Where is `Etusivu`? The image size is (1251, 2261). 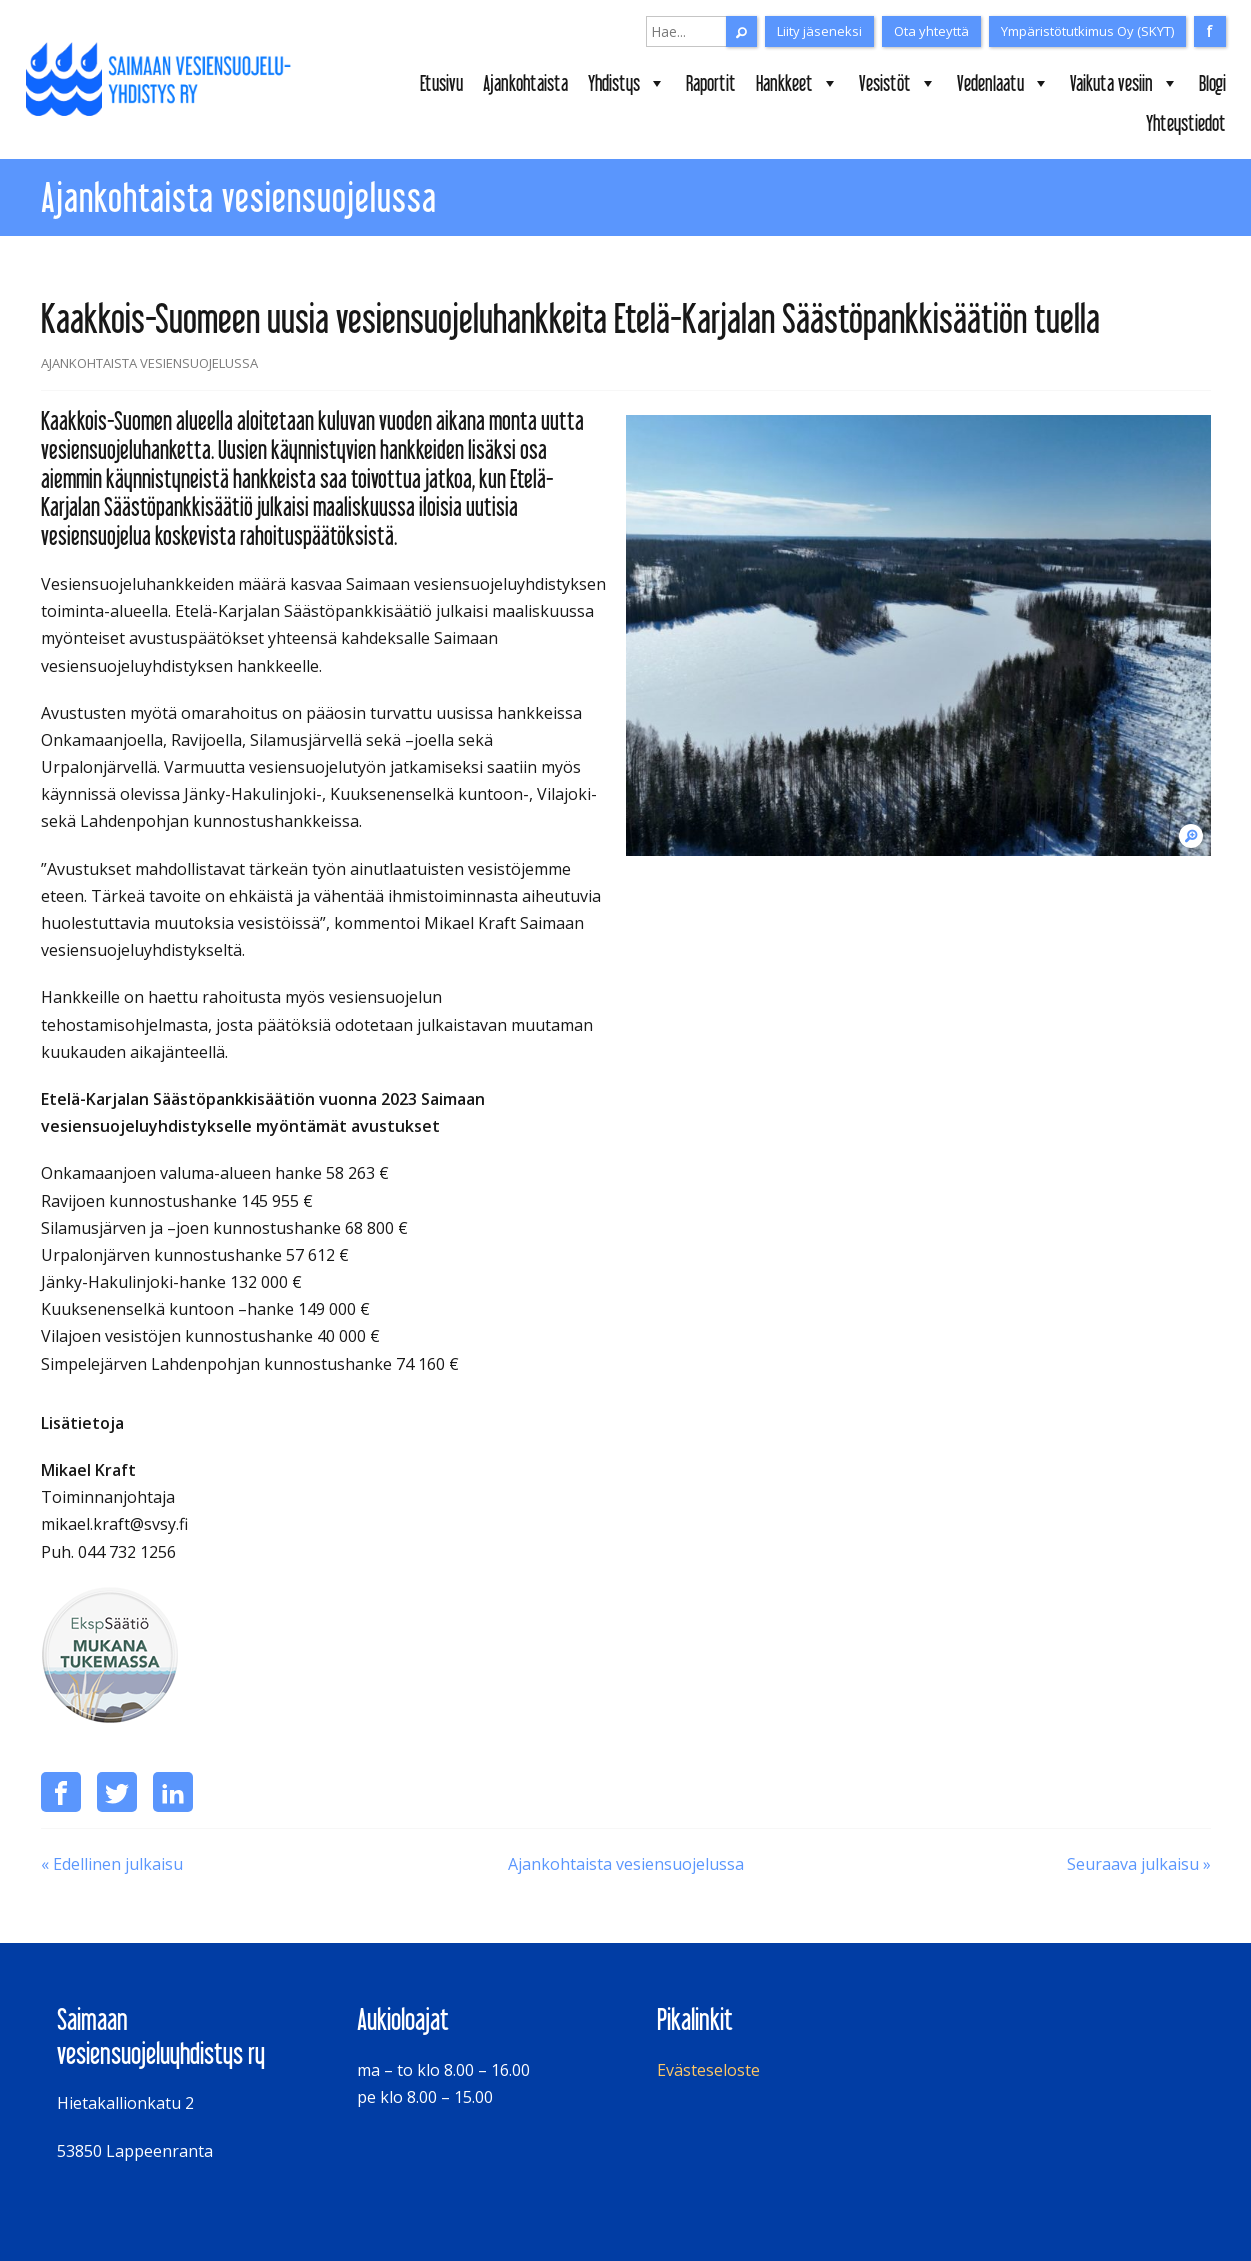
Etusivu is located at coordinates (441, 83).